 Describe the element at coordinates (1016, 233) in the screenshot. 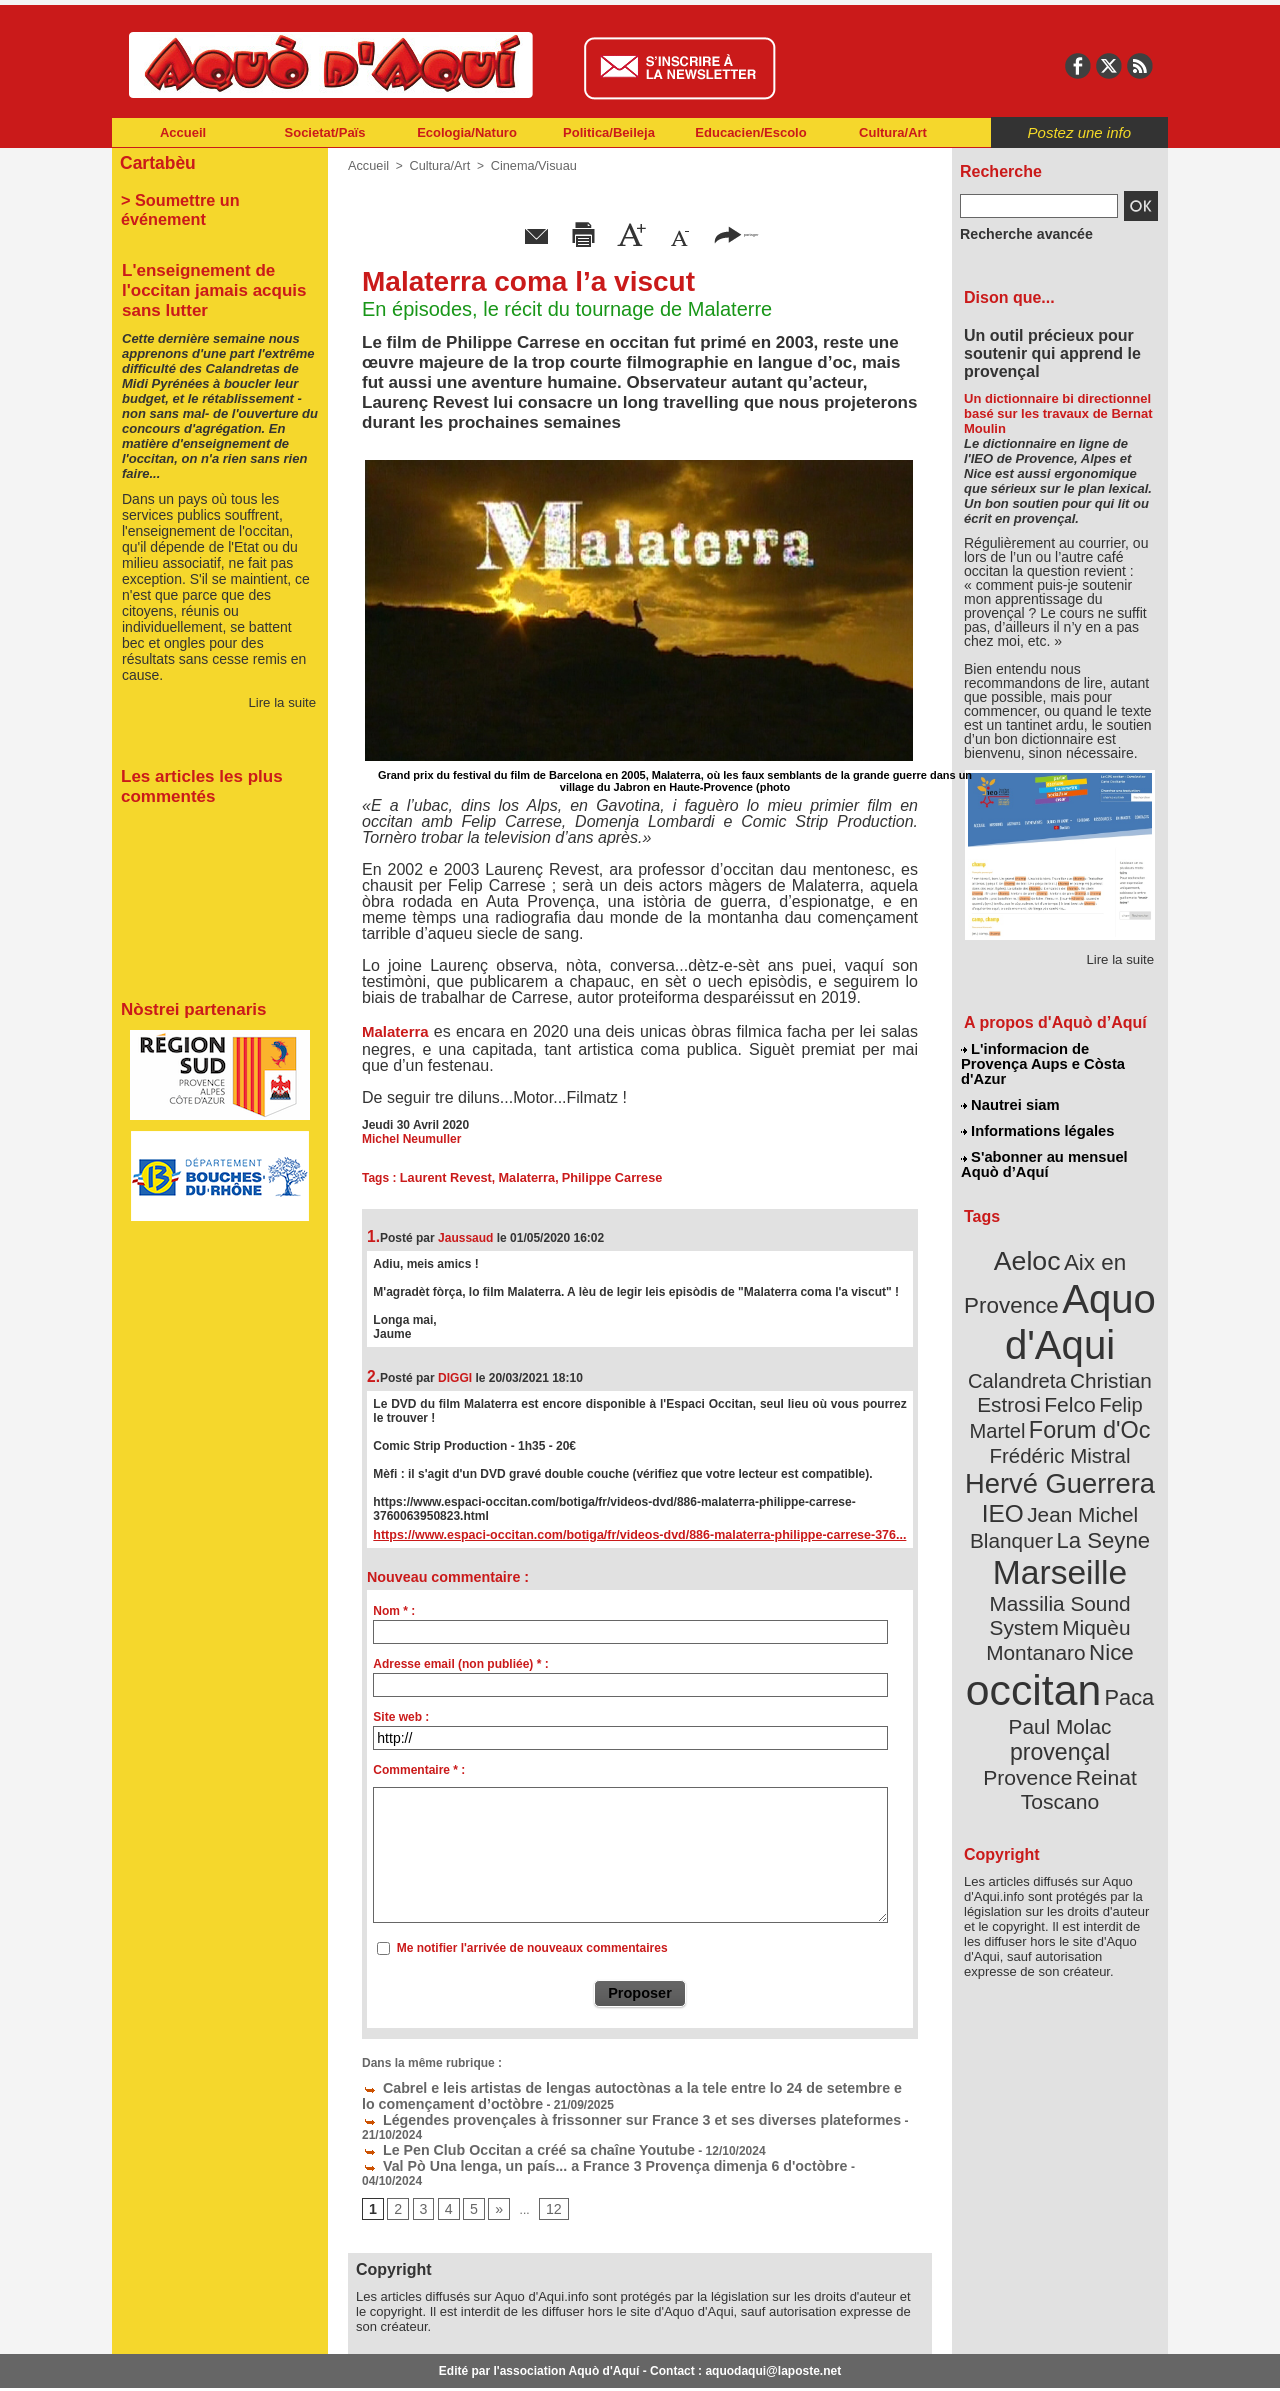

I see `Recherche avancée` at that location.